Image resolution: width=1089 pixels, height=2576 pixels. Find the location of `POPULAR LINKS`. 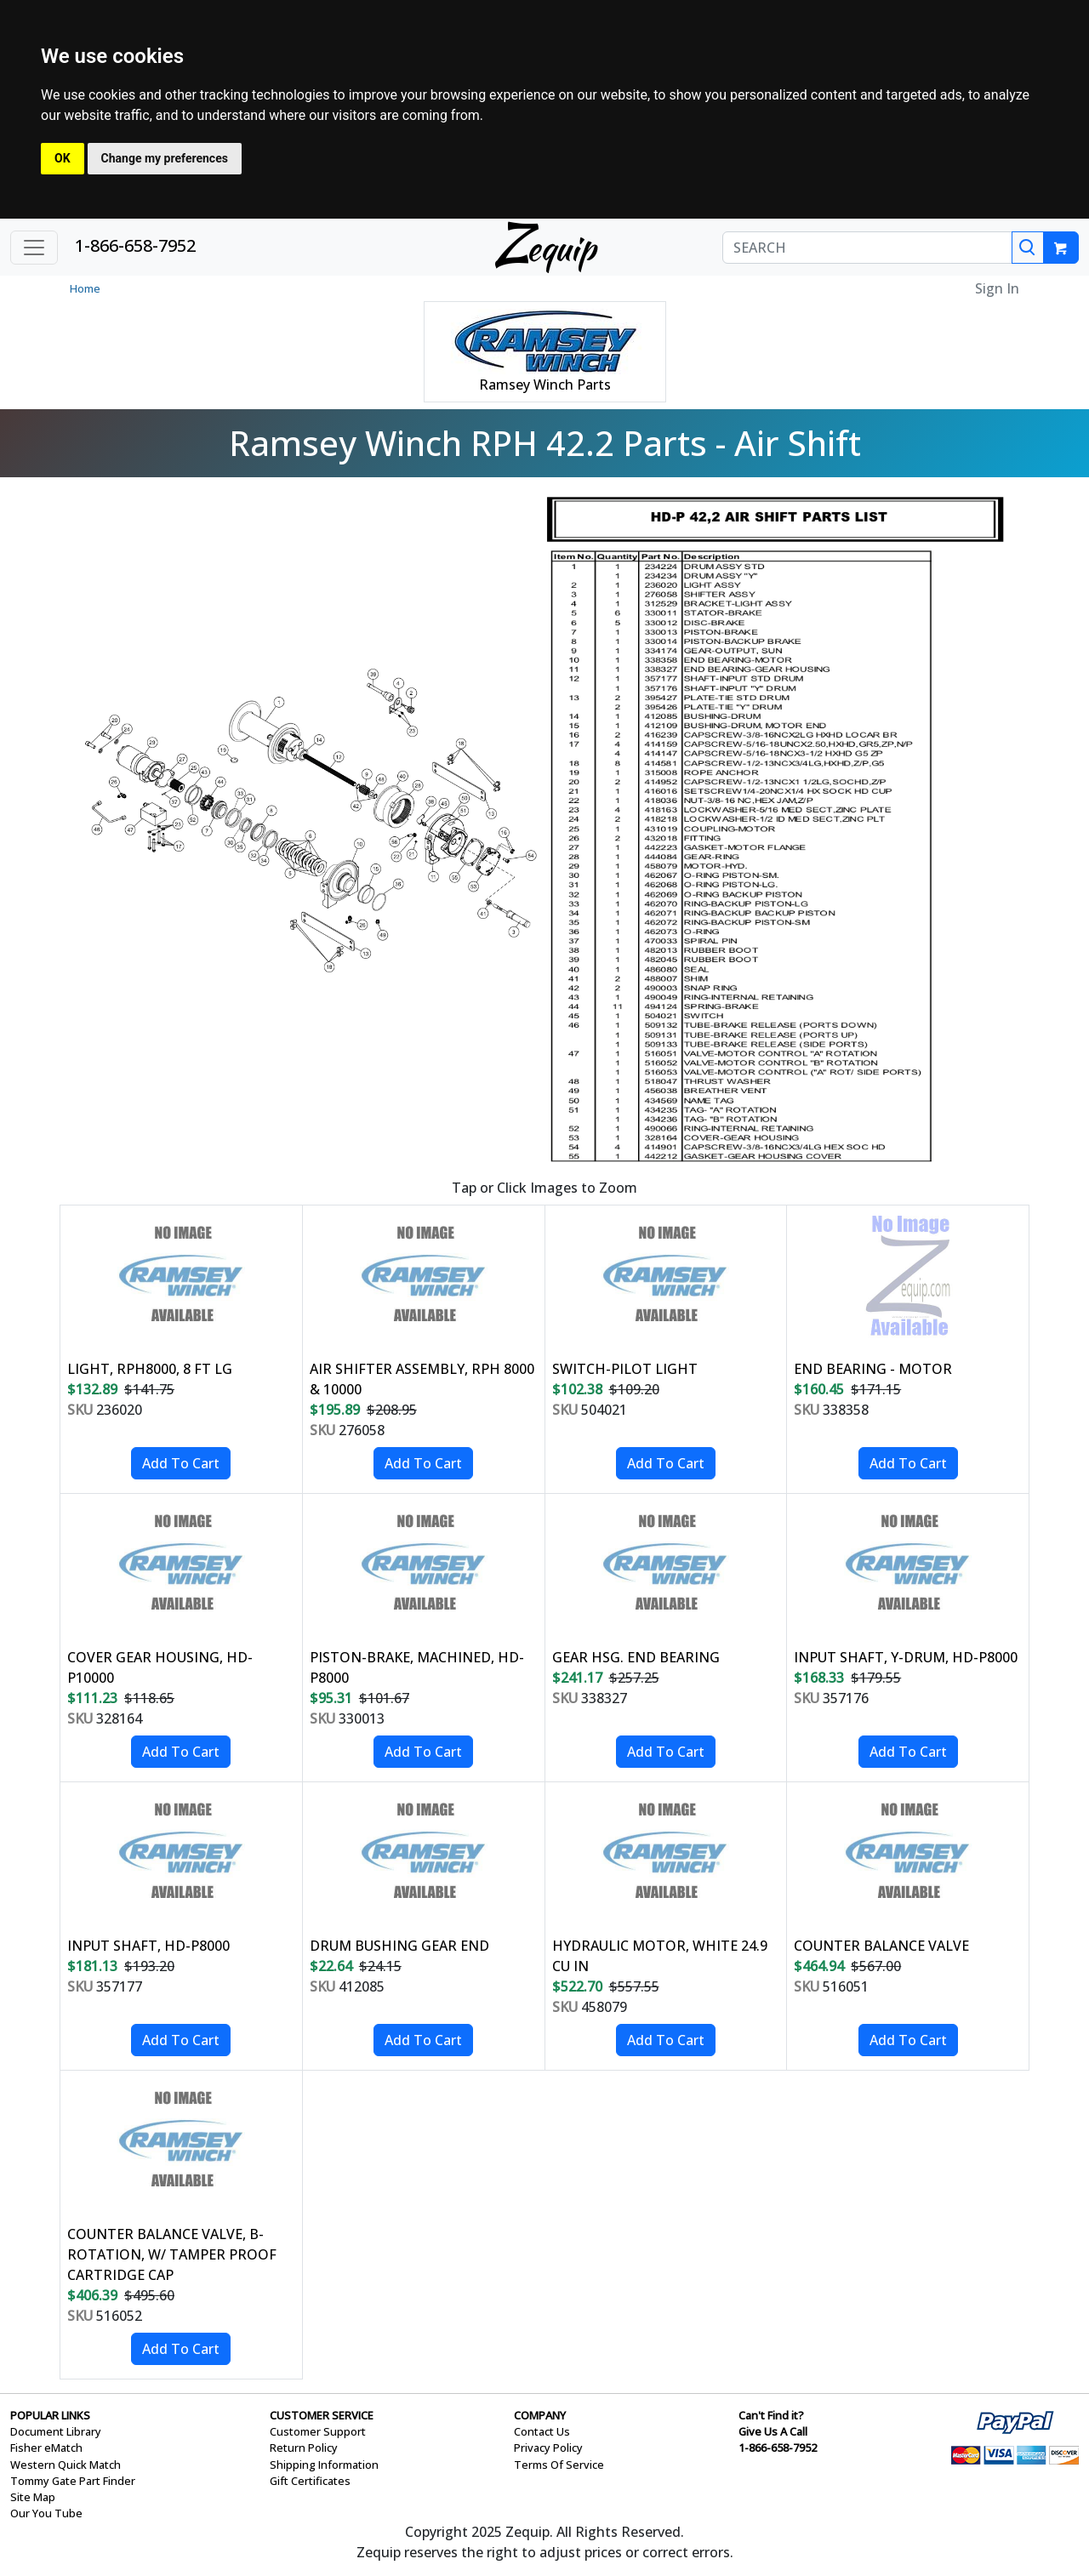

POPULAR LINKS is located at coordinates (50, 2415).